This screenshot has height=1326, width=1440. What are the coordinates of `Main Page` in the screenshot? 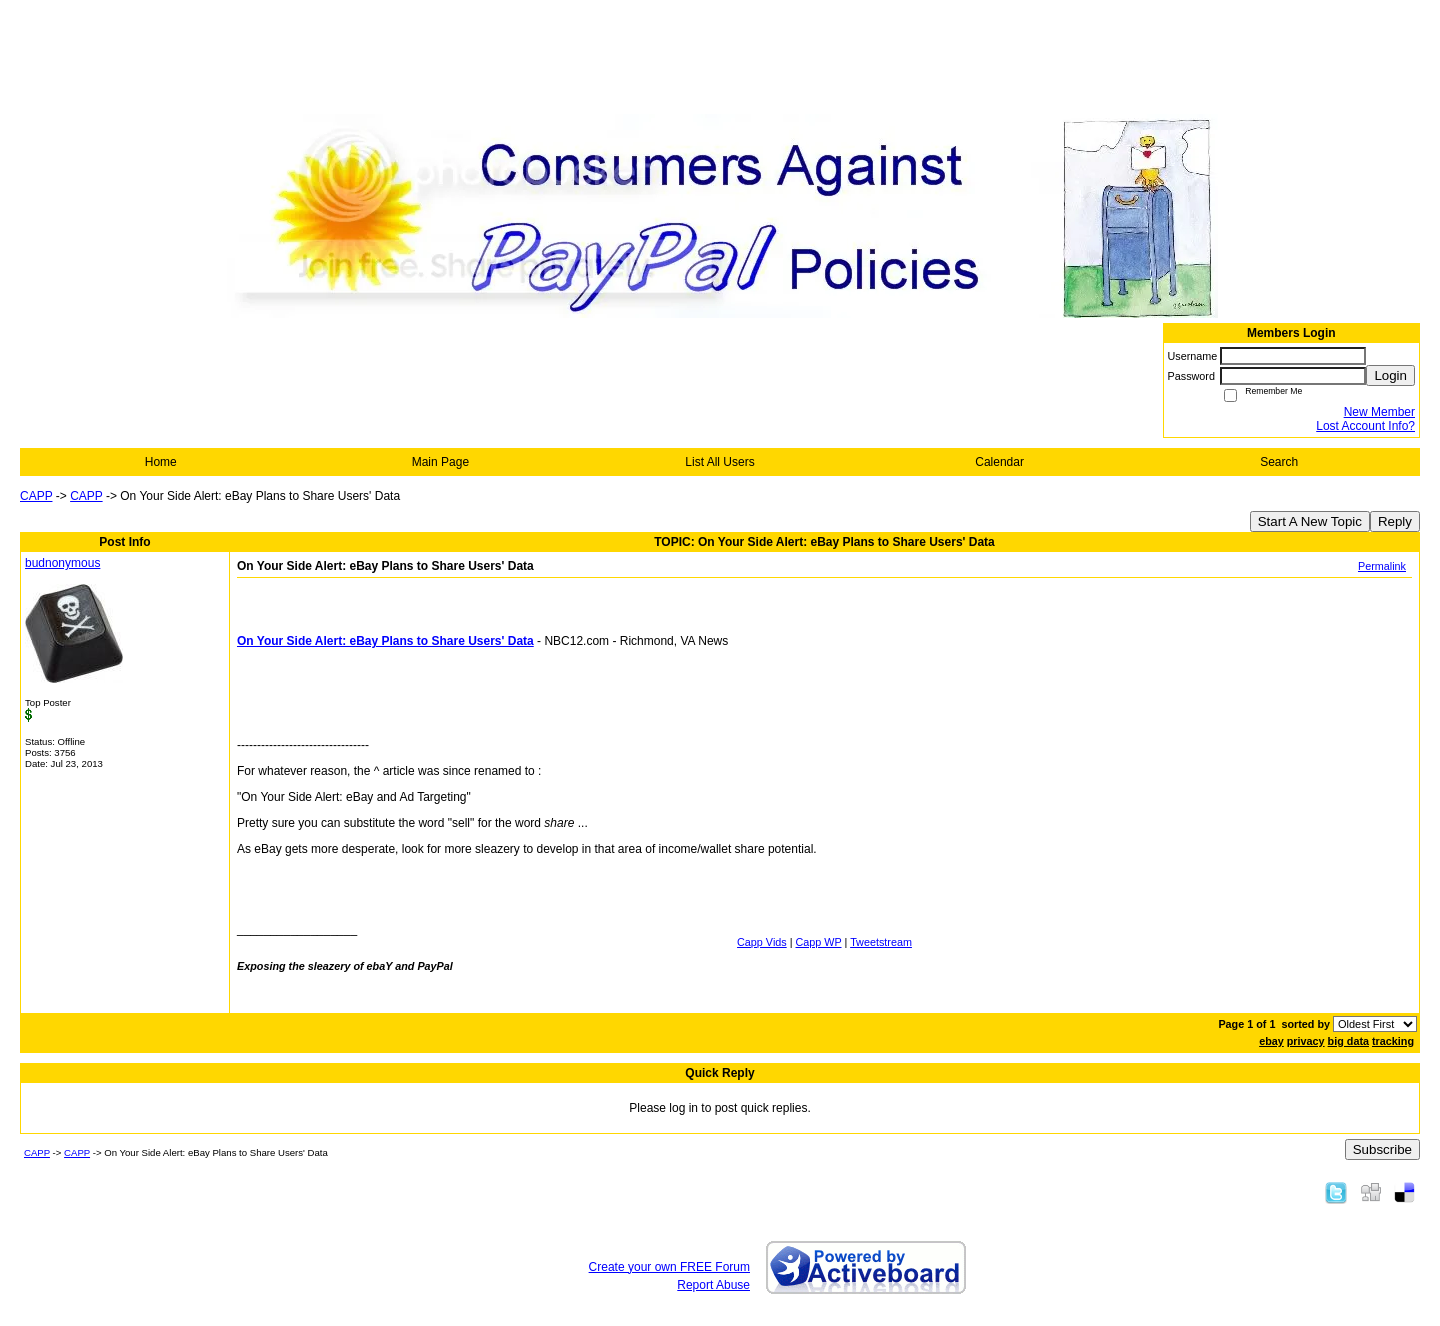 It's located at (440, 462).